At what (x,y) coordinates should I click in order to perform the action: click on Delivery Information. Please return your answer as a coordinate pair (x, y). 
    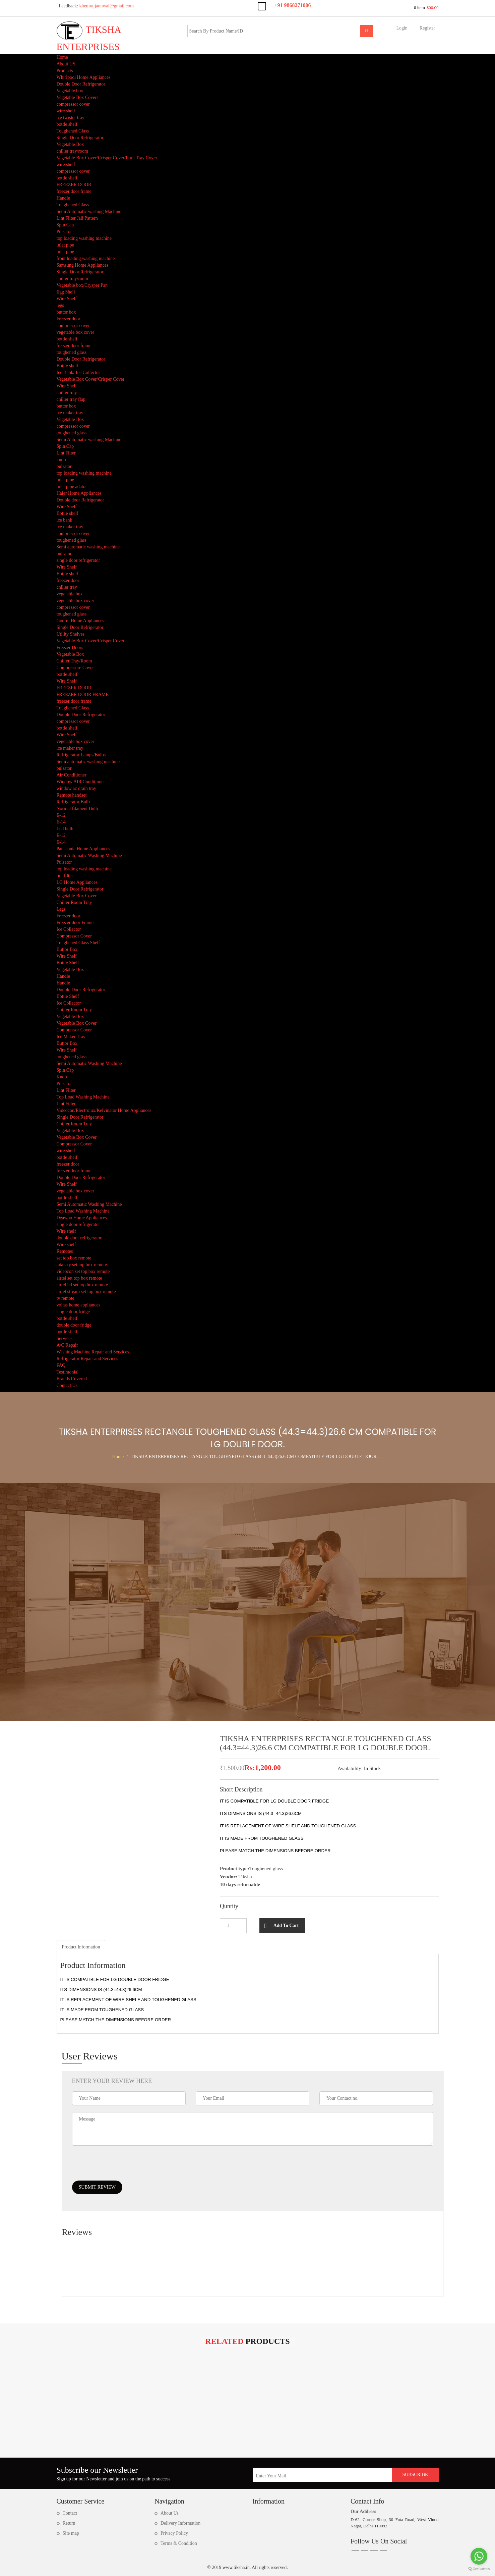
    Looking at the image, I should click on (180, 2523).